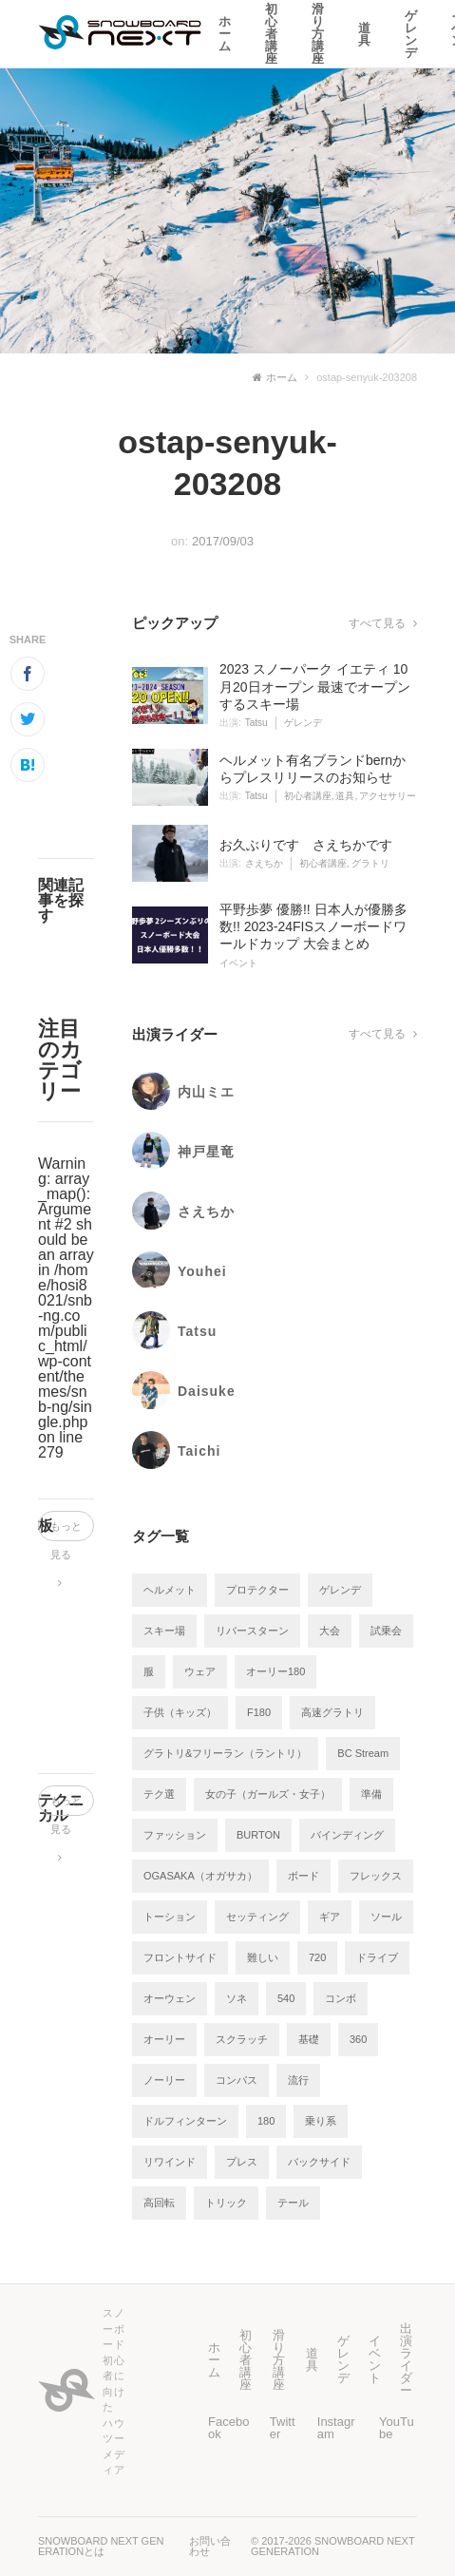  I want to click on リバースターン, so click(252, 1630).